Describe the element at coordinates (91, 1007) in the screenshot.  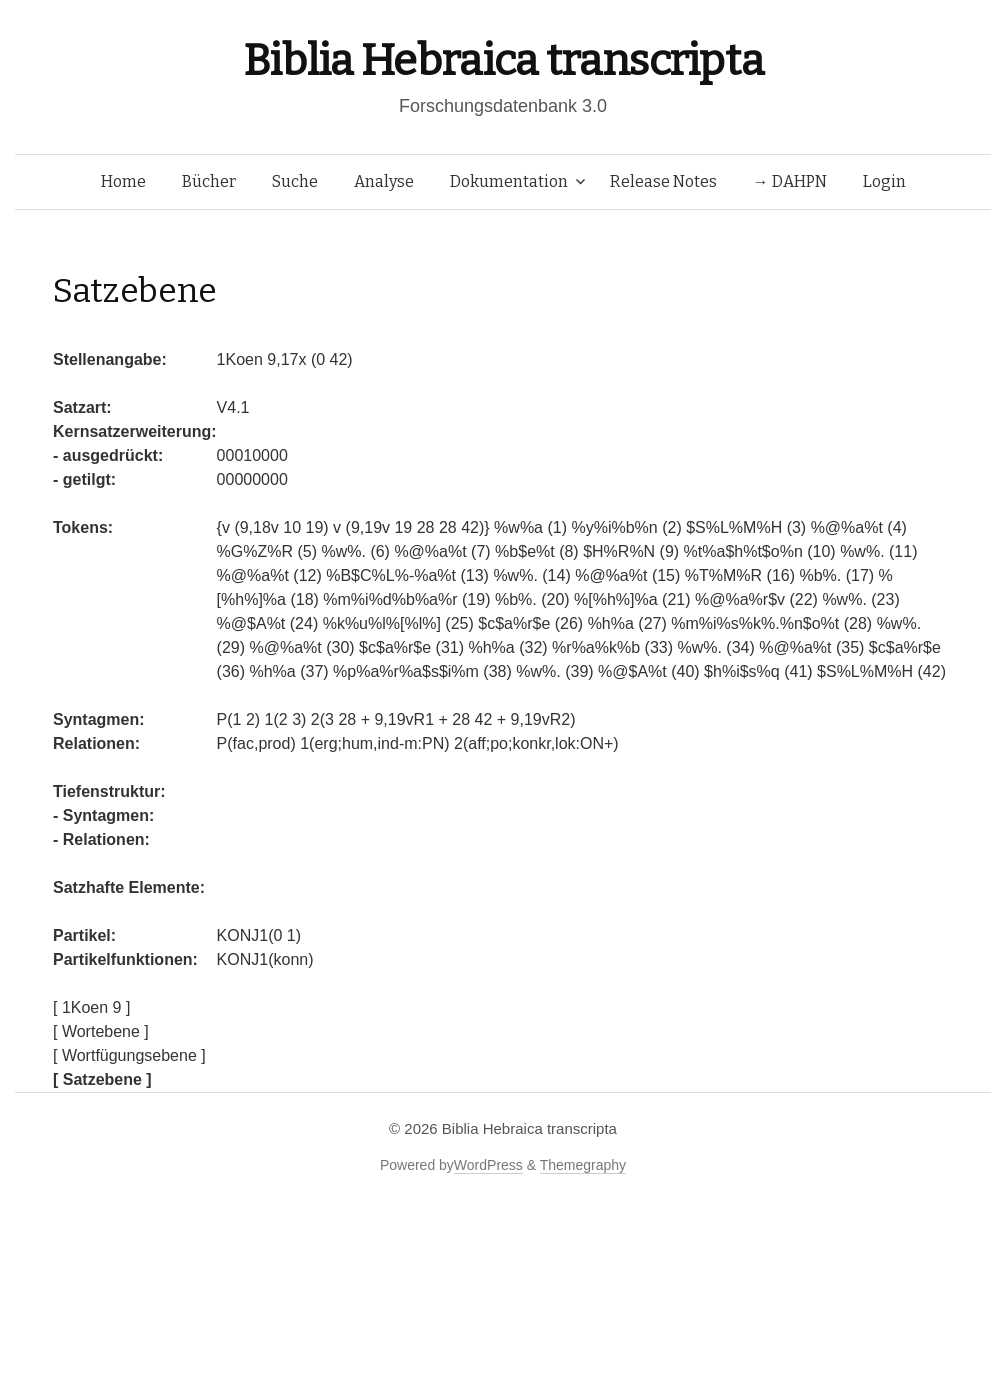
I see `[ 1Koen 9 ]` at that location.